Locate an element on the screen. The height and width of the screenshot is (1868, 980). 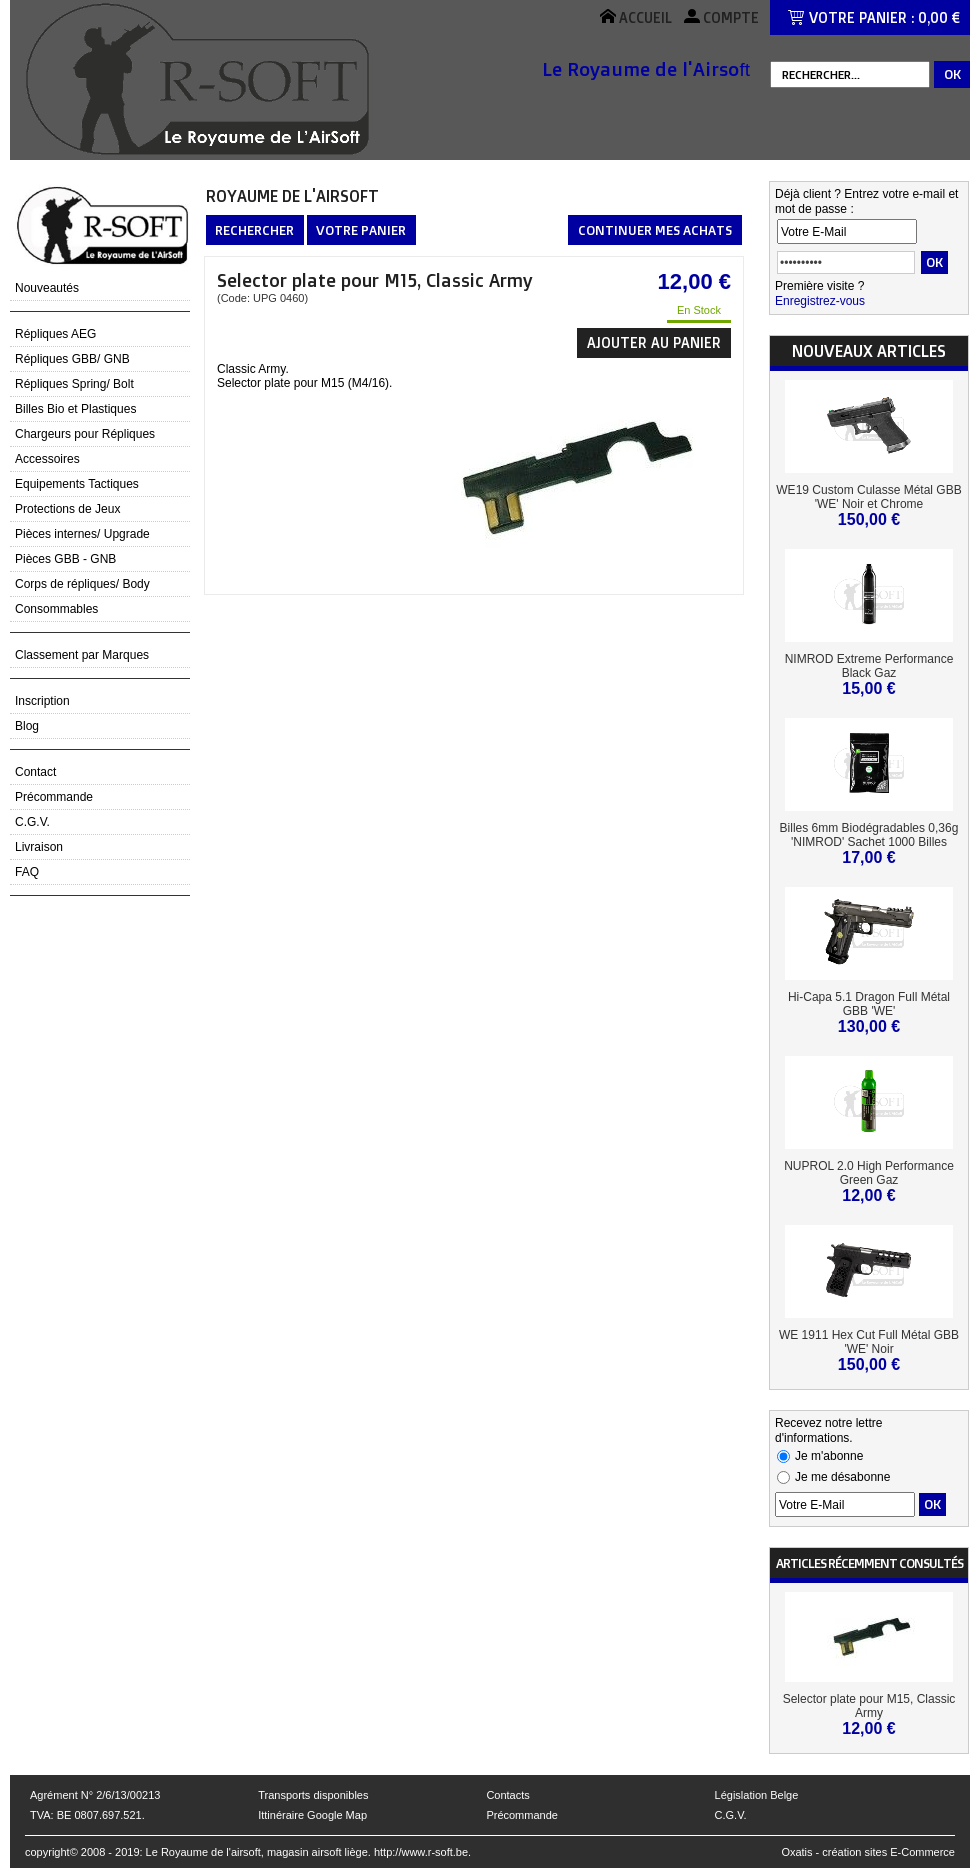
Enregistrez-vous is located at coordinates (820, 301).